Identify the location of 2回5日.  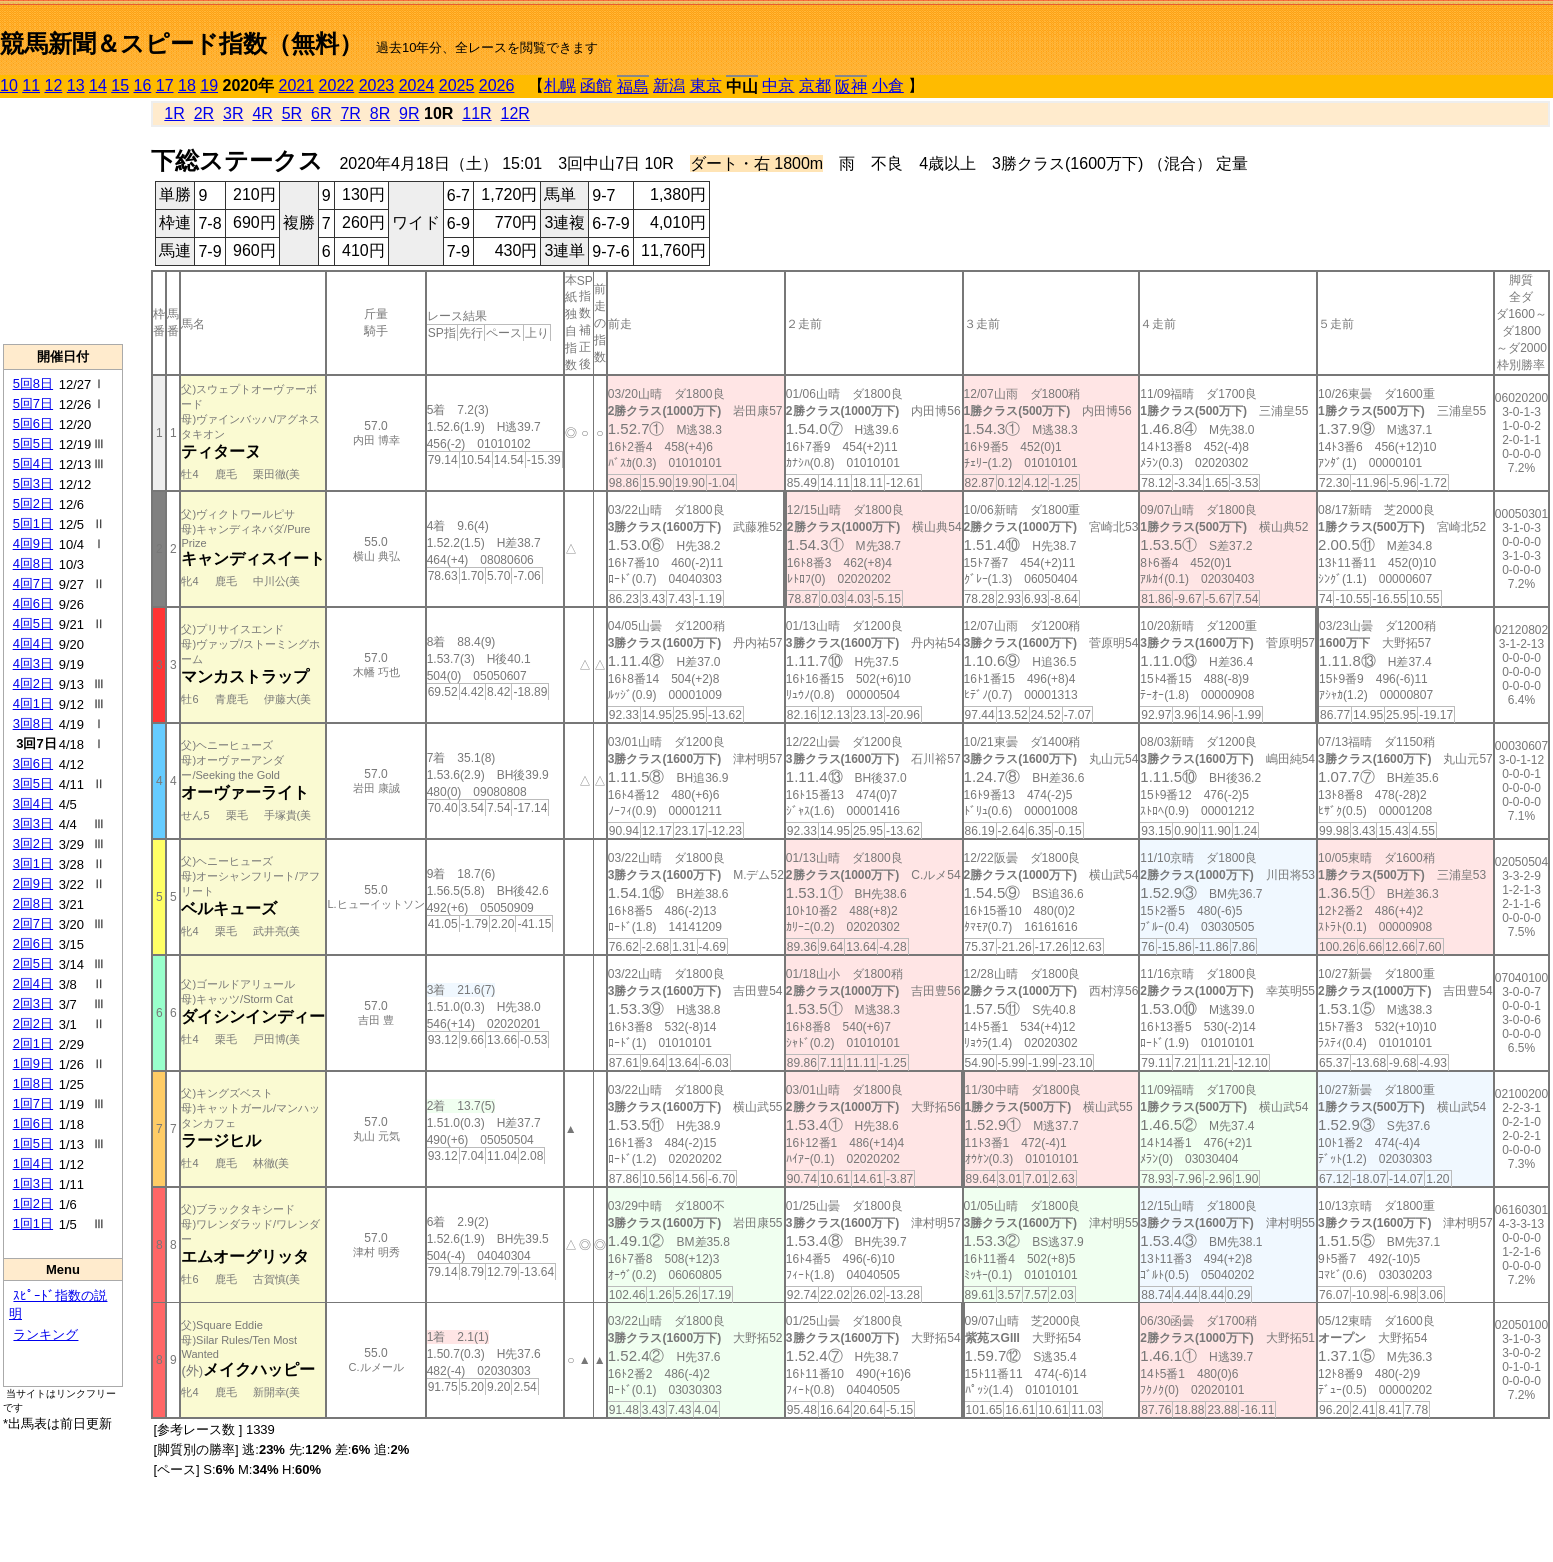
(33, 963).